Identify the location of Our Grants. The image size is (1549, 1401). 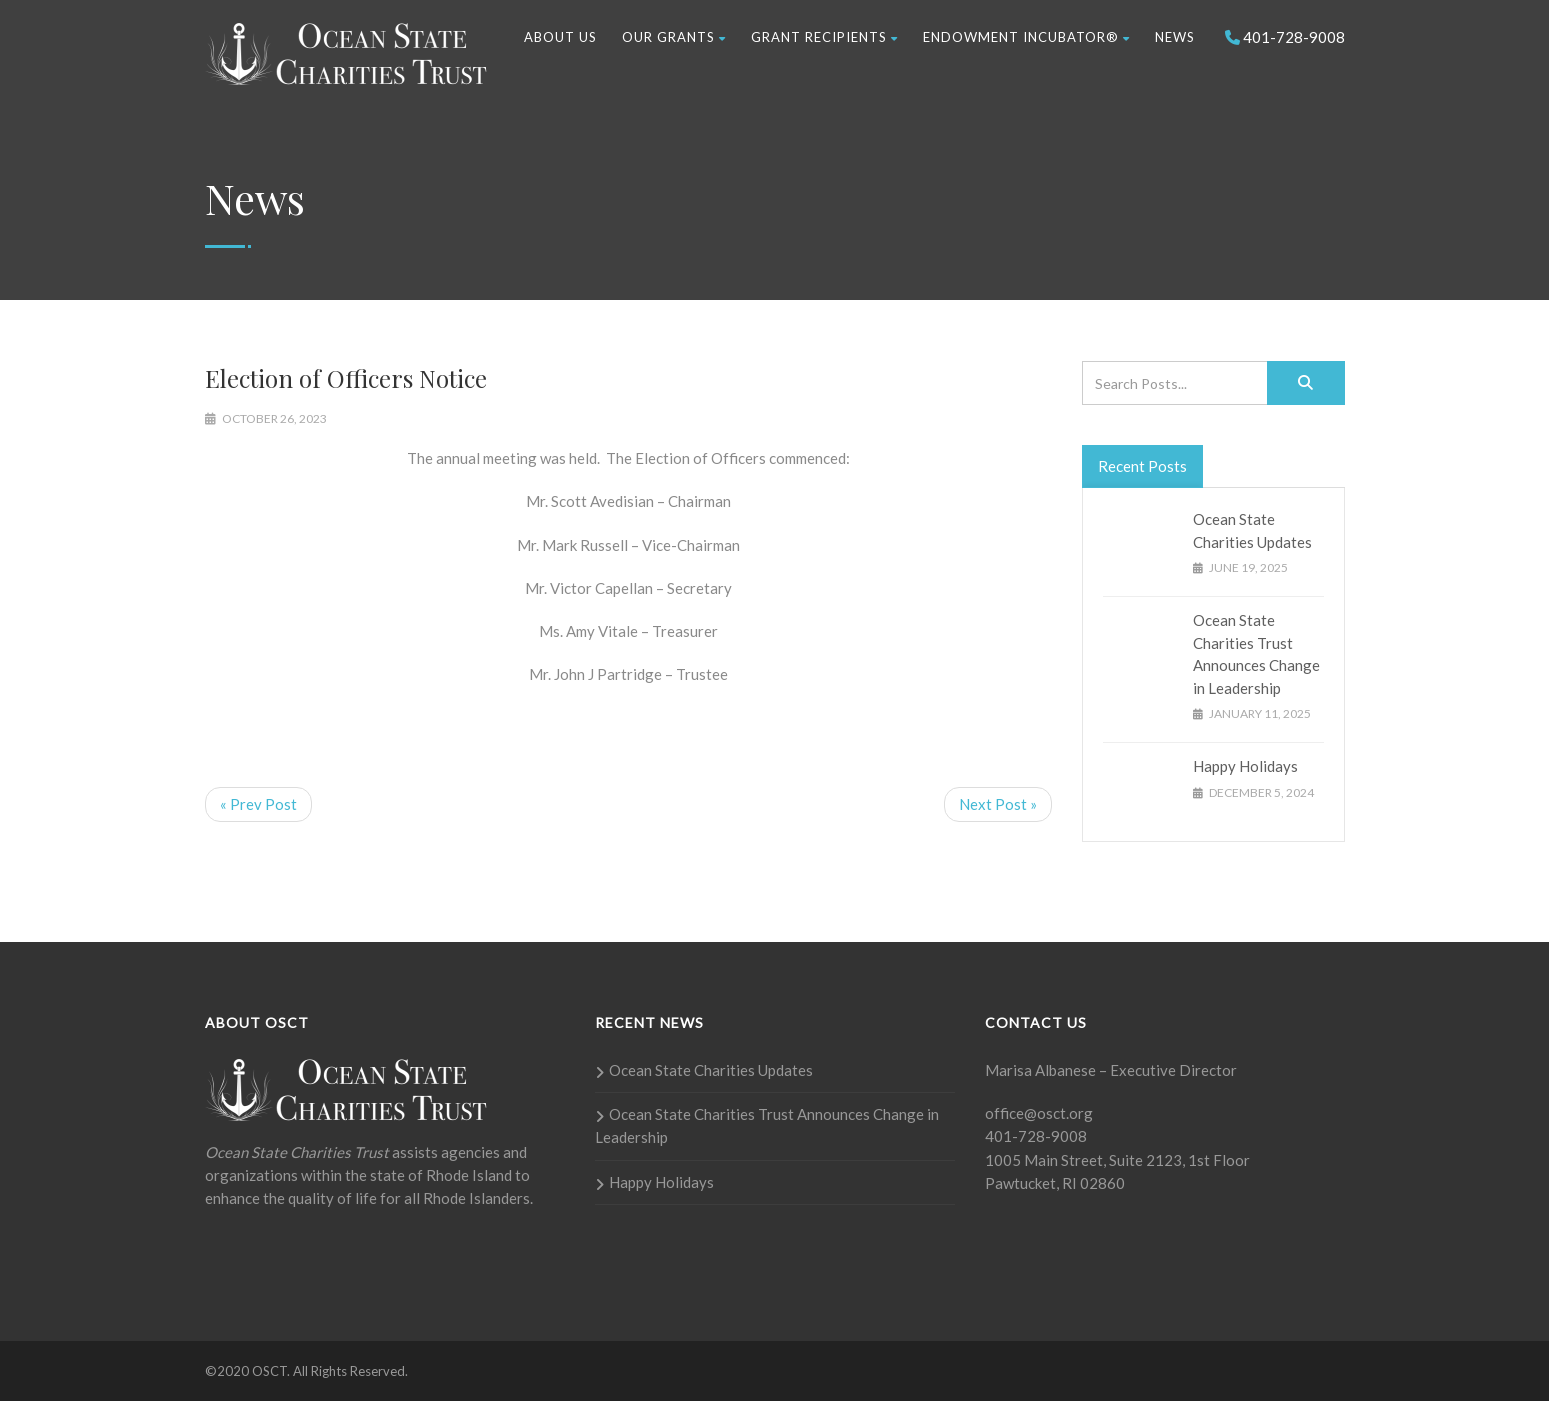
(674, 37).